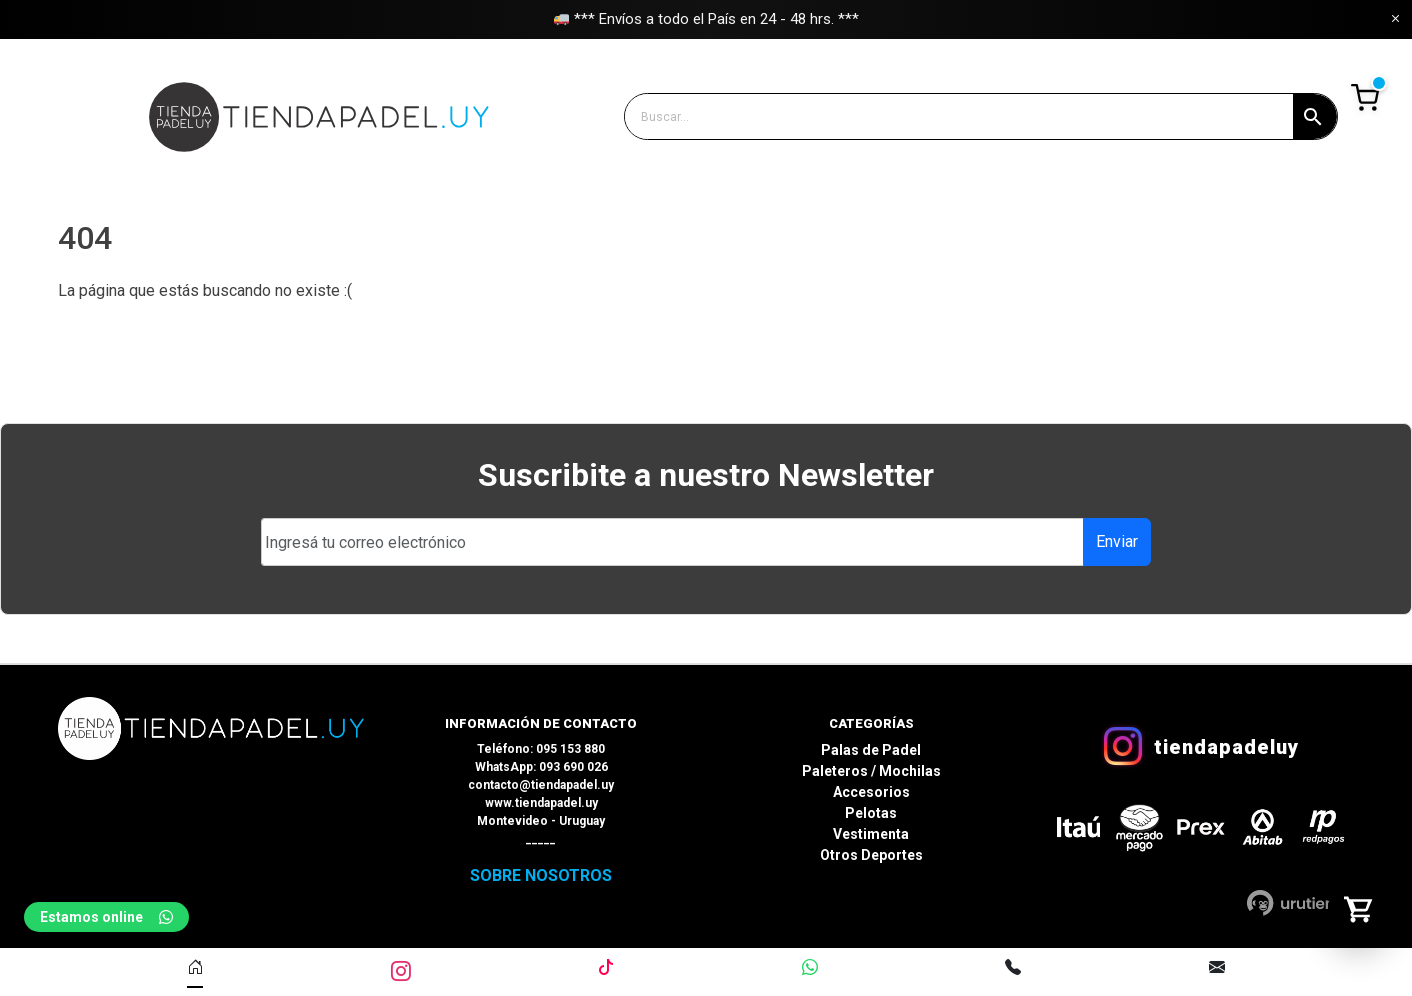 This screenshot has width=1412, height=996. What do you see at coordinates (106, 917) in the screenshot?
I see `Estamos online` at bounding box center [106, 917].